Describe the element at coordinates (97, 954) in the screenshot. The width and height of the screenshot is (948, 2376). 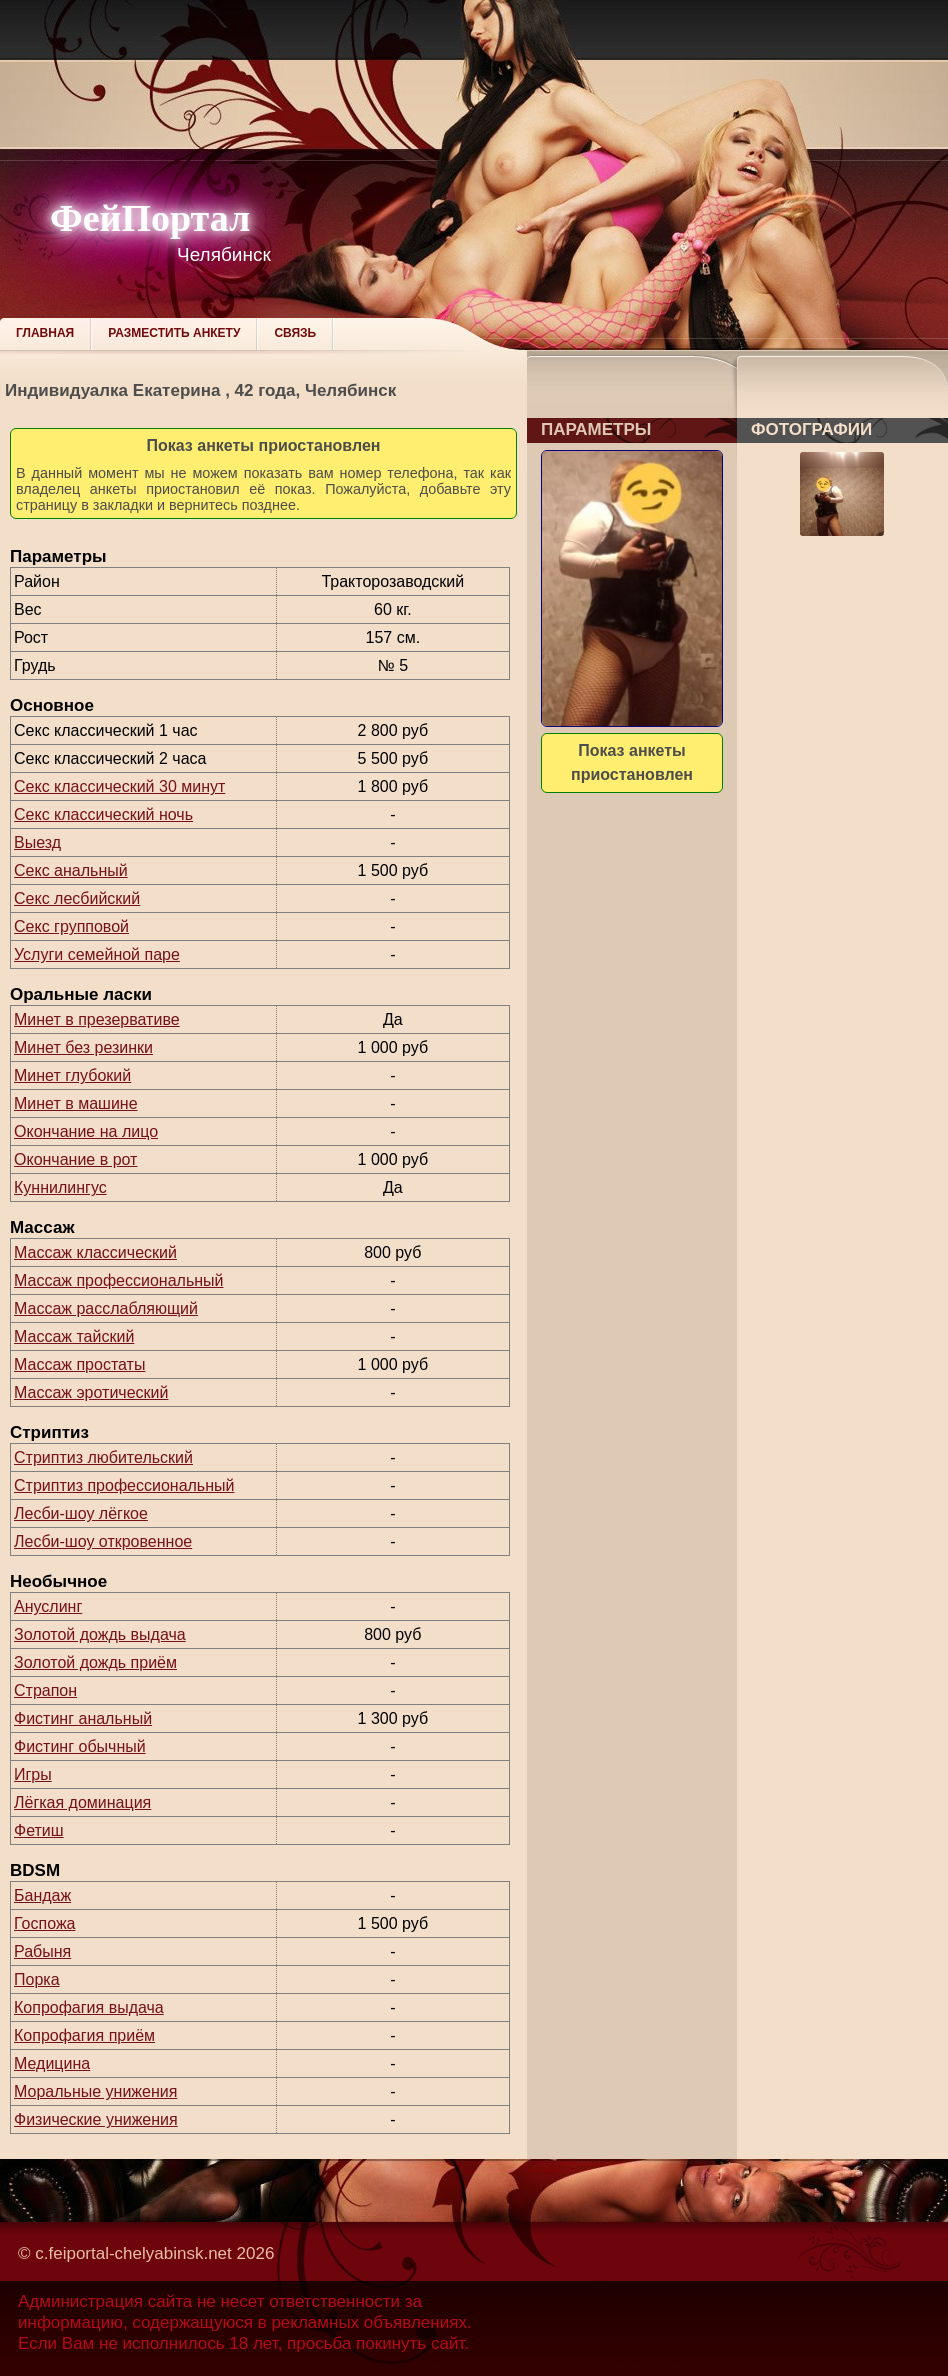
I see `Услуги семейной паре` at that location.